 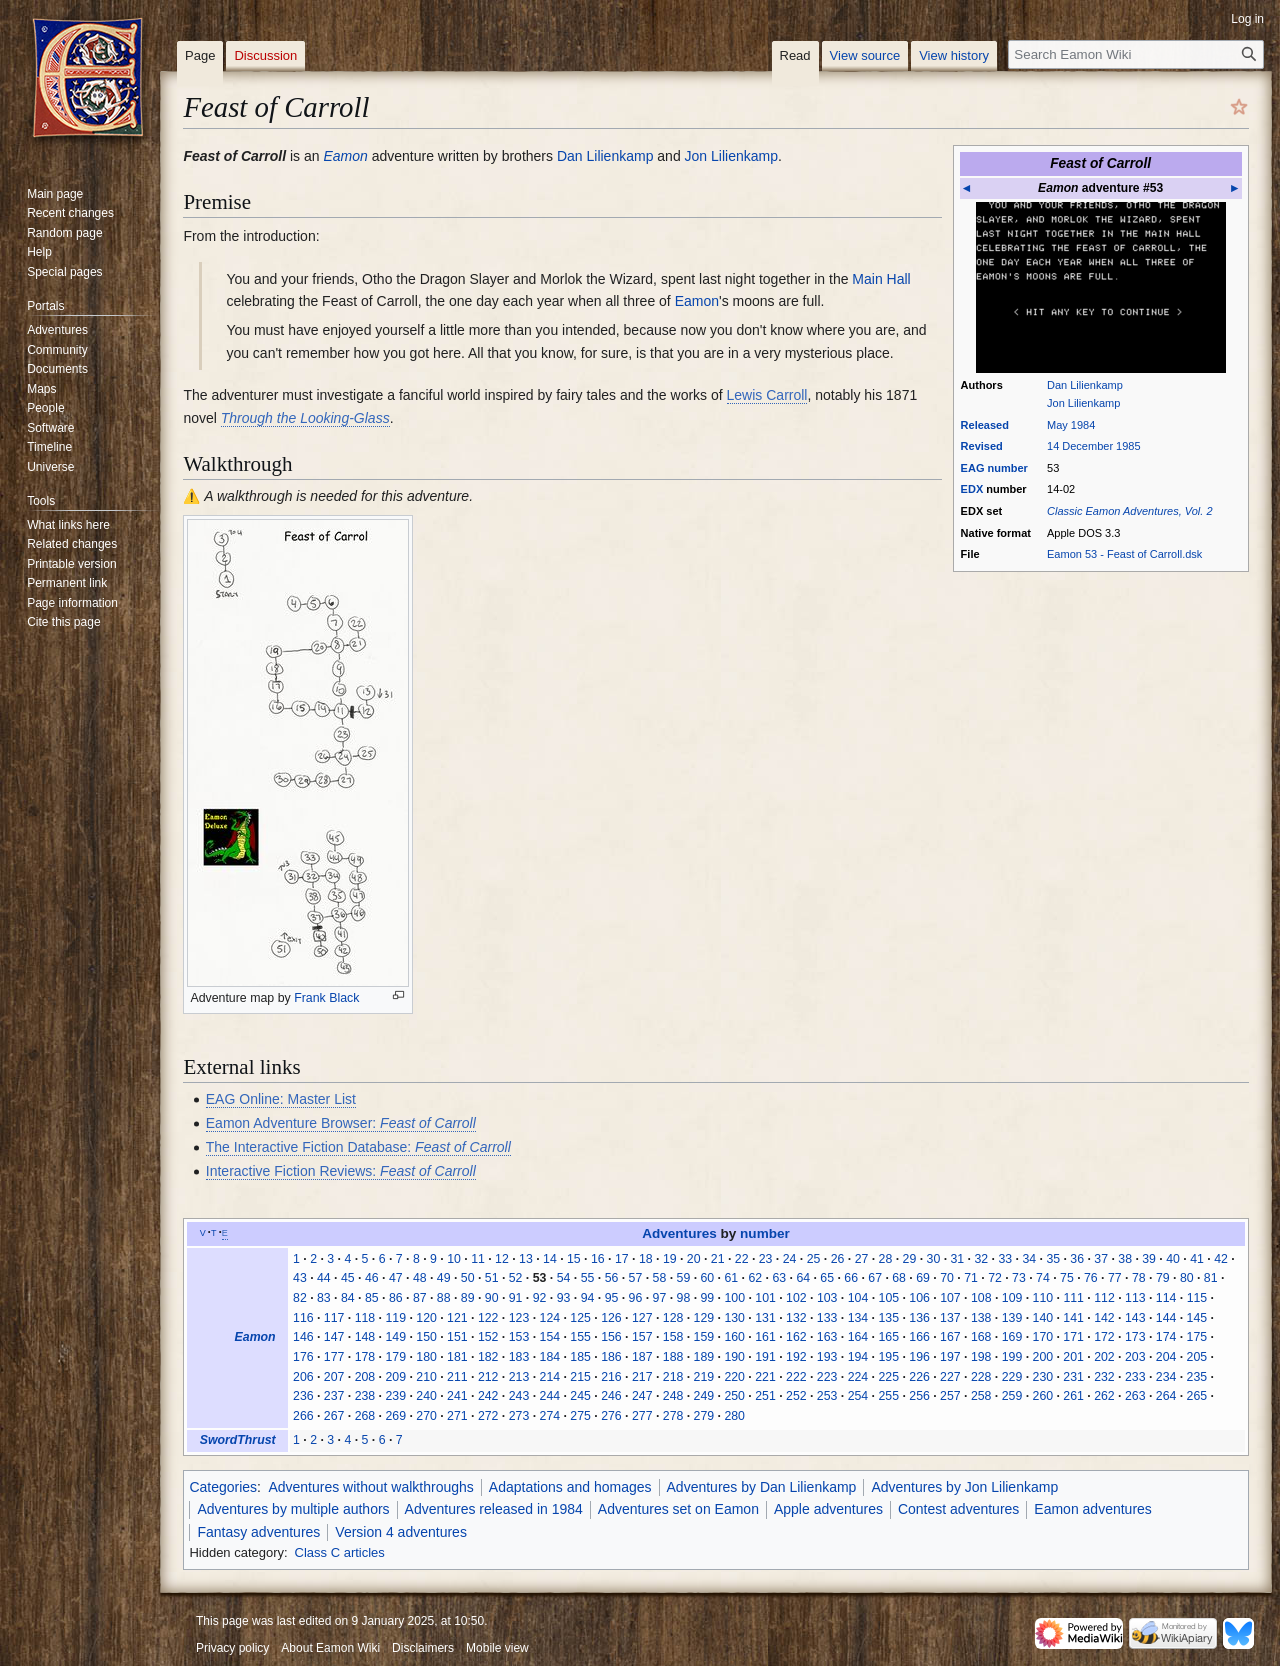 What do you see at coordinates (1136, 54) in the screenshot?
I see `[Search Eamon Wiki]` at bounding box center [1136, 54].